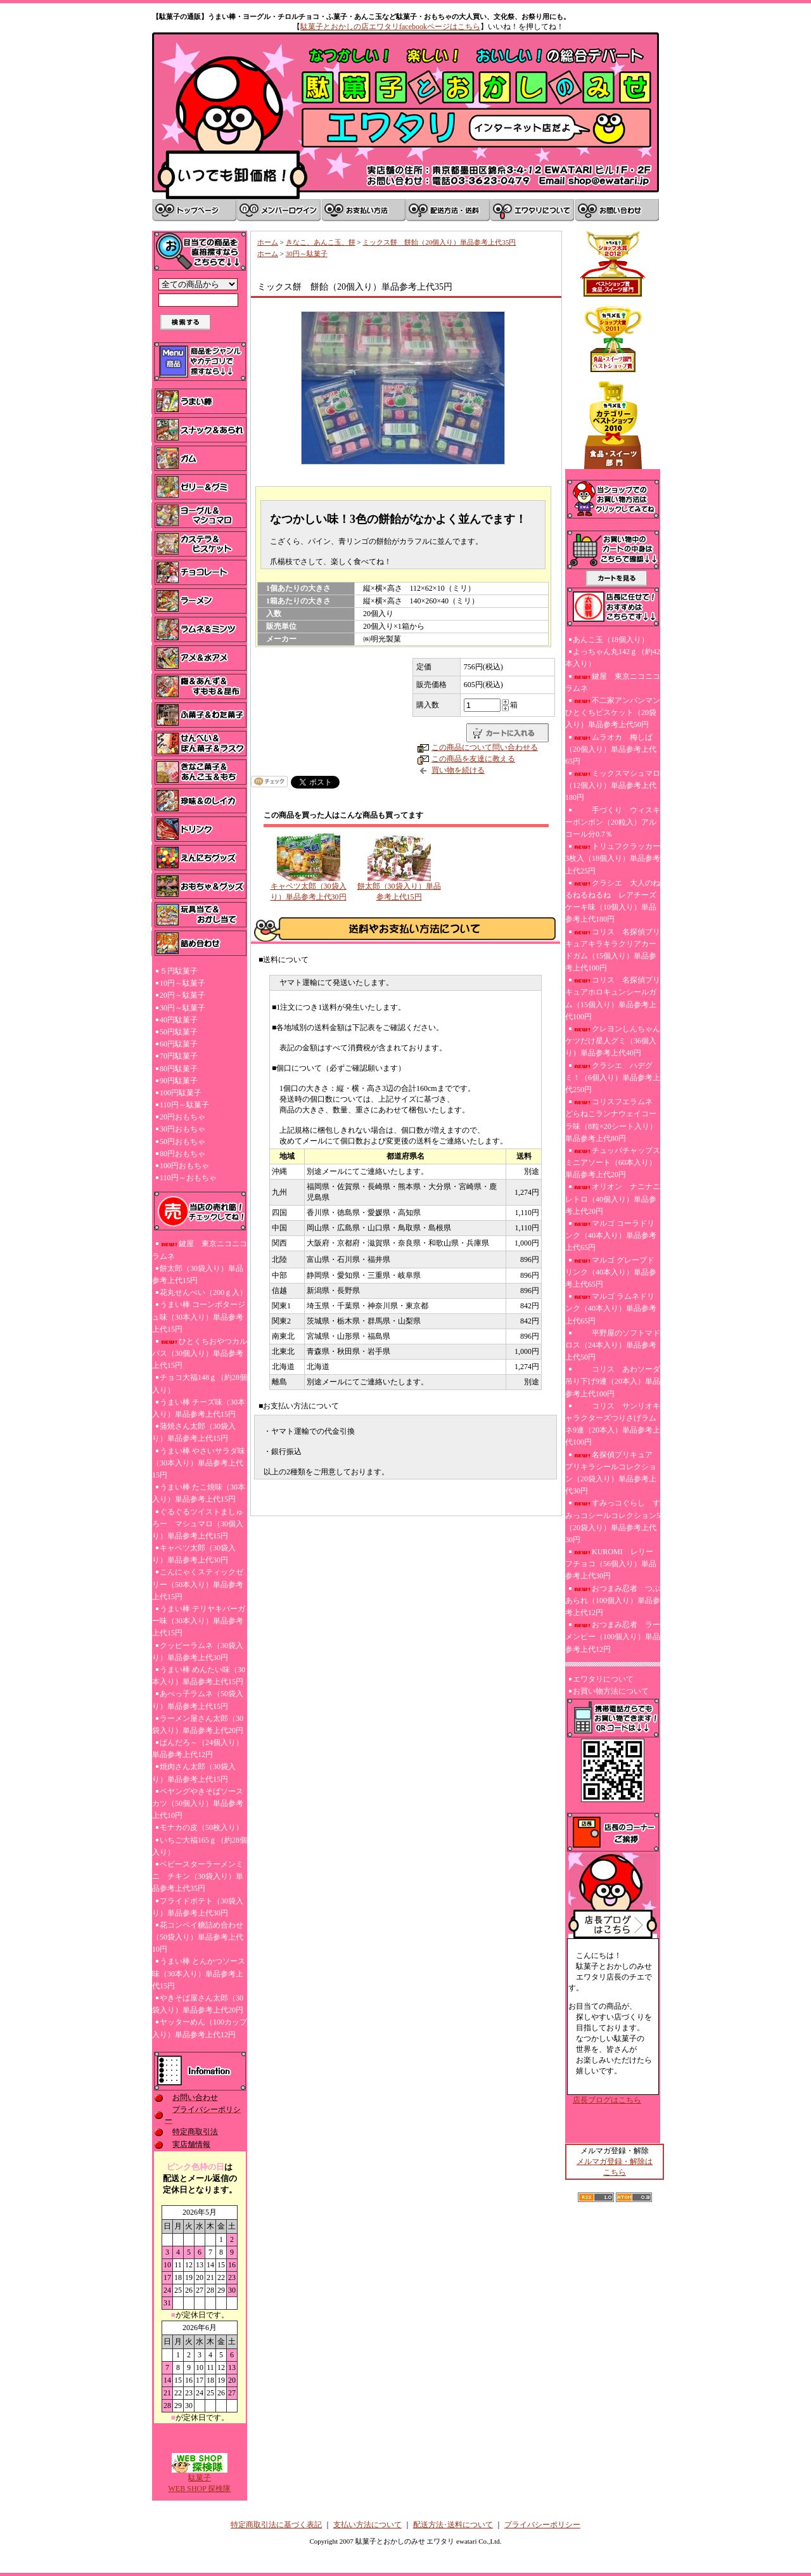  I want to click on うまい棒 たこ焼味（30本入り）単品参考上代15円, so click(198, 1493).